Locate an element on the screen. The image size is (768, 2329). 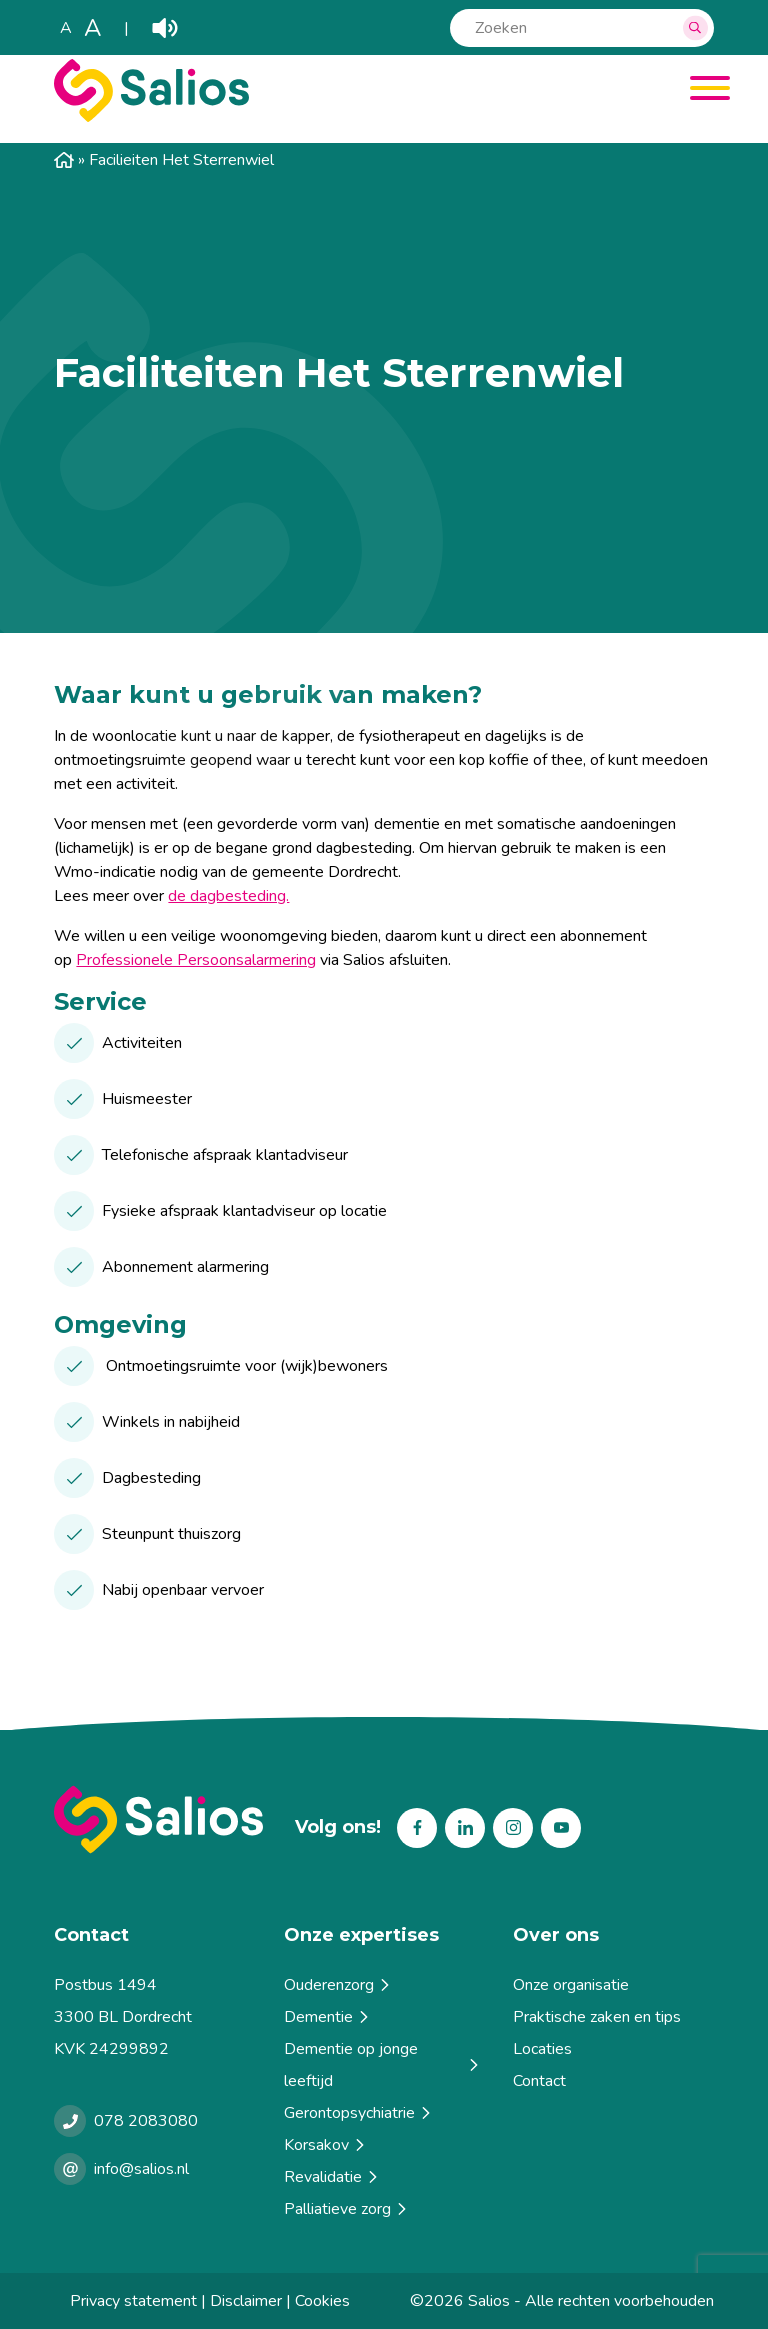
Ouderenzorg is located at coordinates (338, 1985).